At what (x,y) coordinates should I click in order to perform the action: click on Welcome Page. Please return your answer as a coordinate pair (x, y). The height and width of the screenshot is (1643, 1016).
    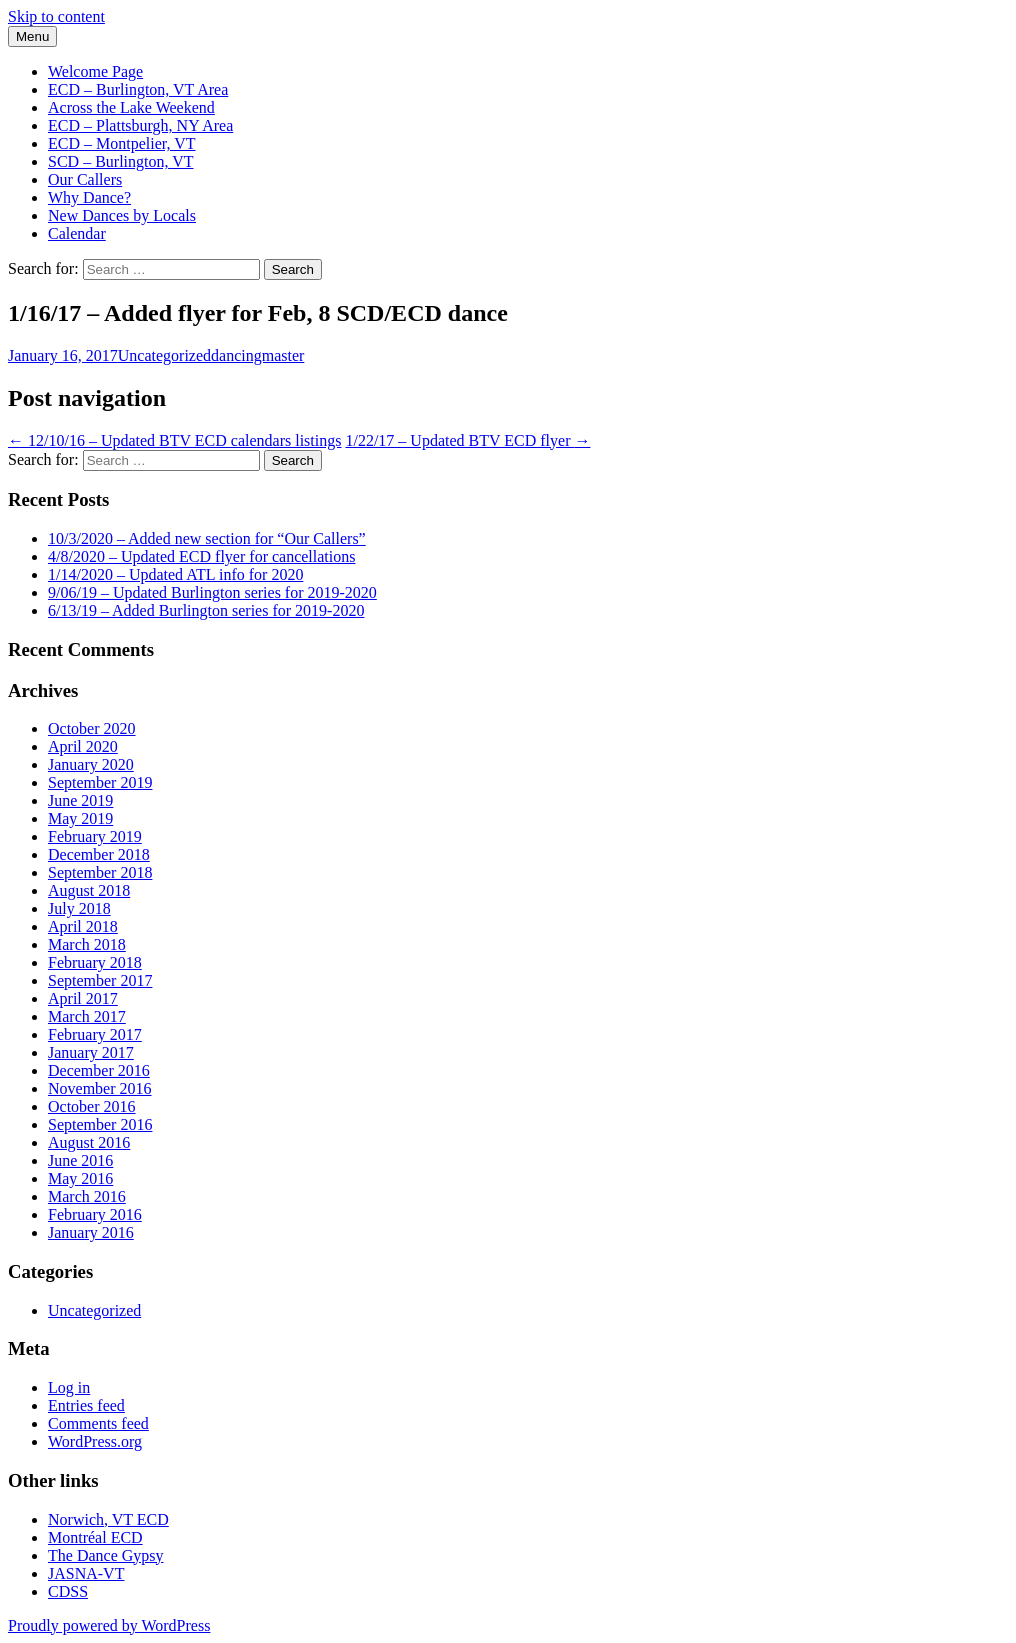
    Looking at the image, I should click on (95, 71).